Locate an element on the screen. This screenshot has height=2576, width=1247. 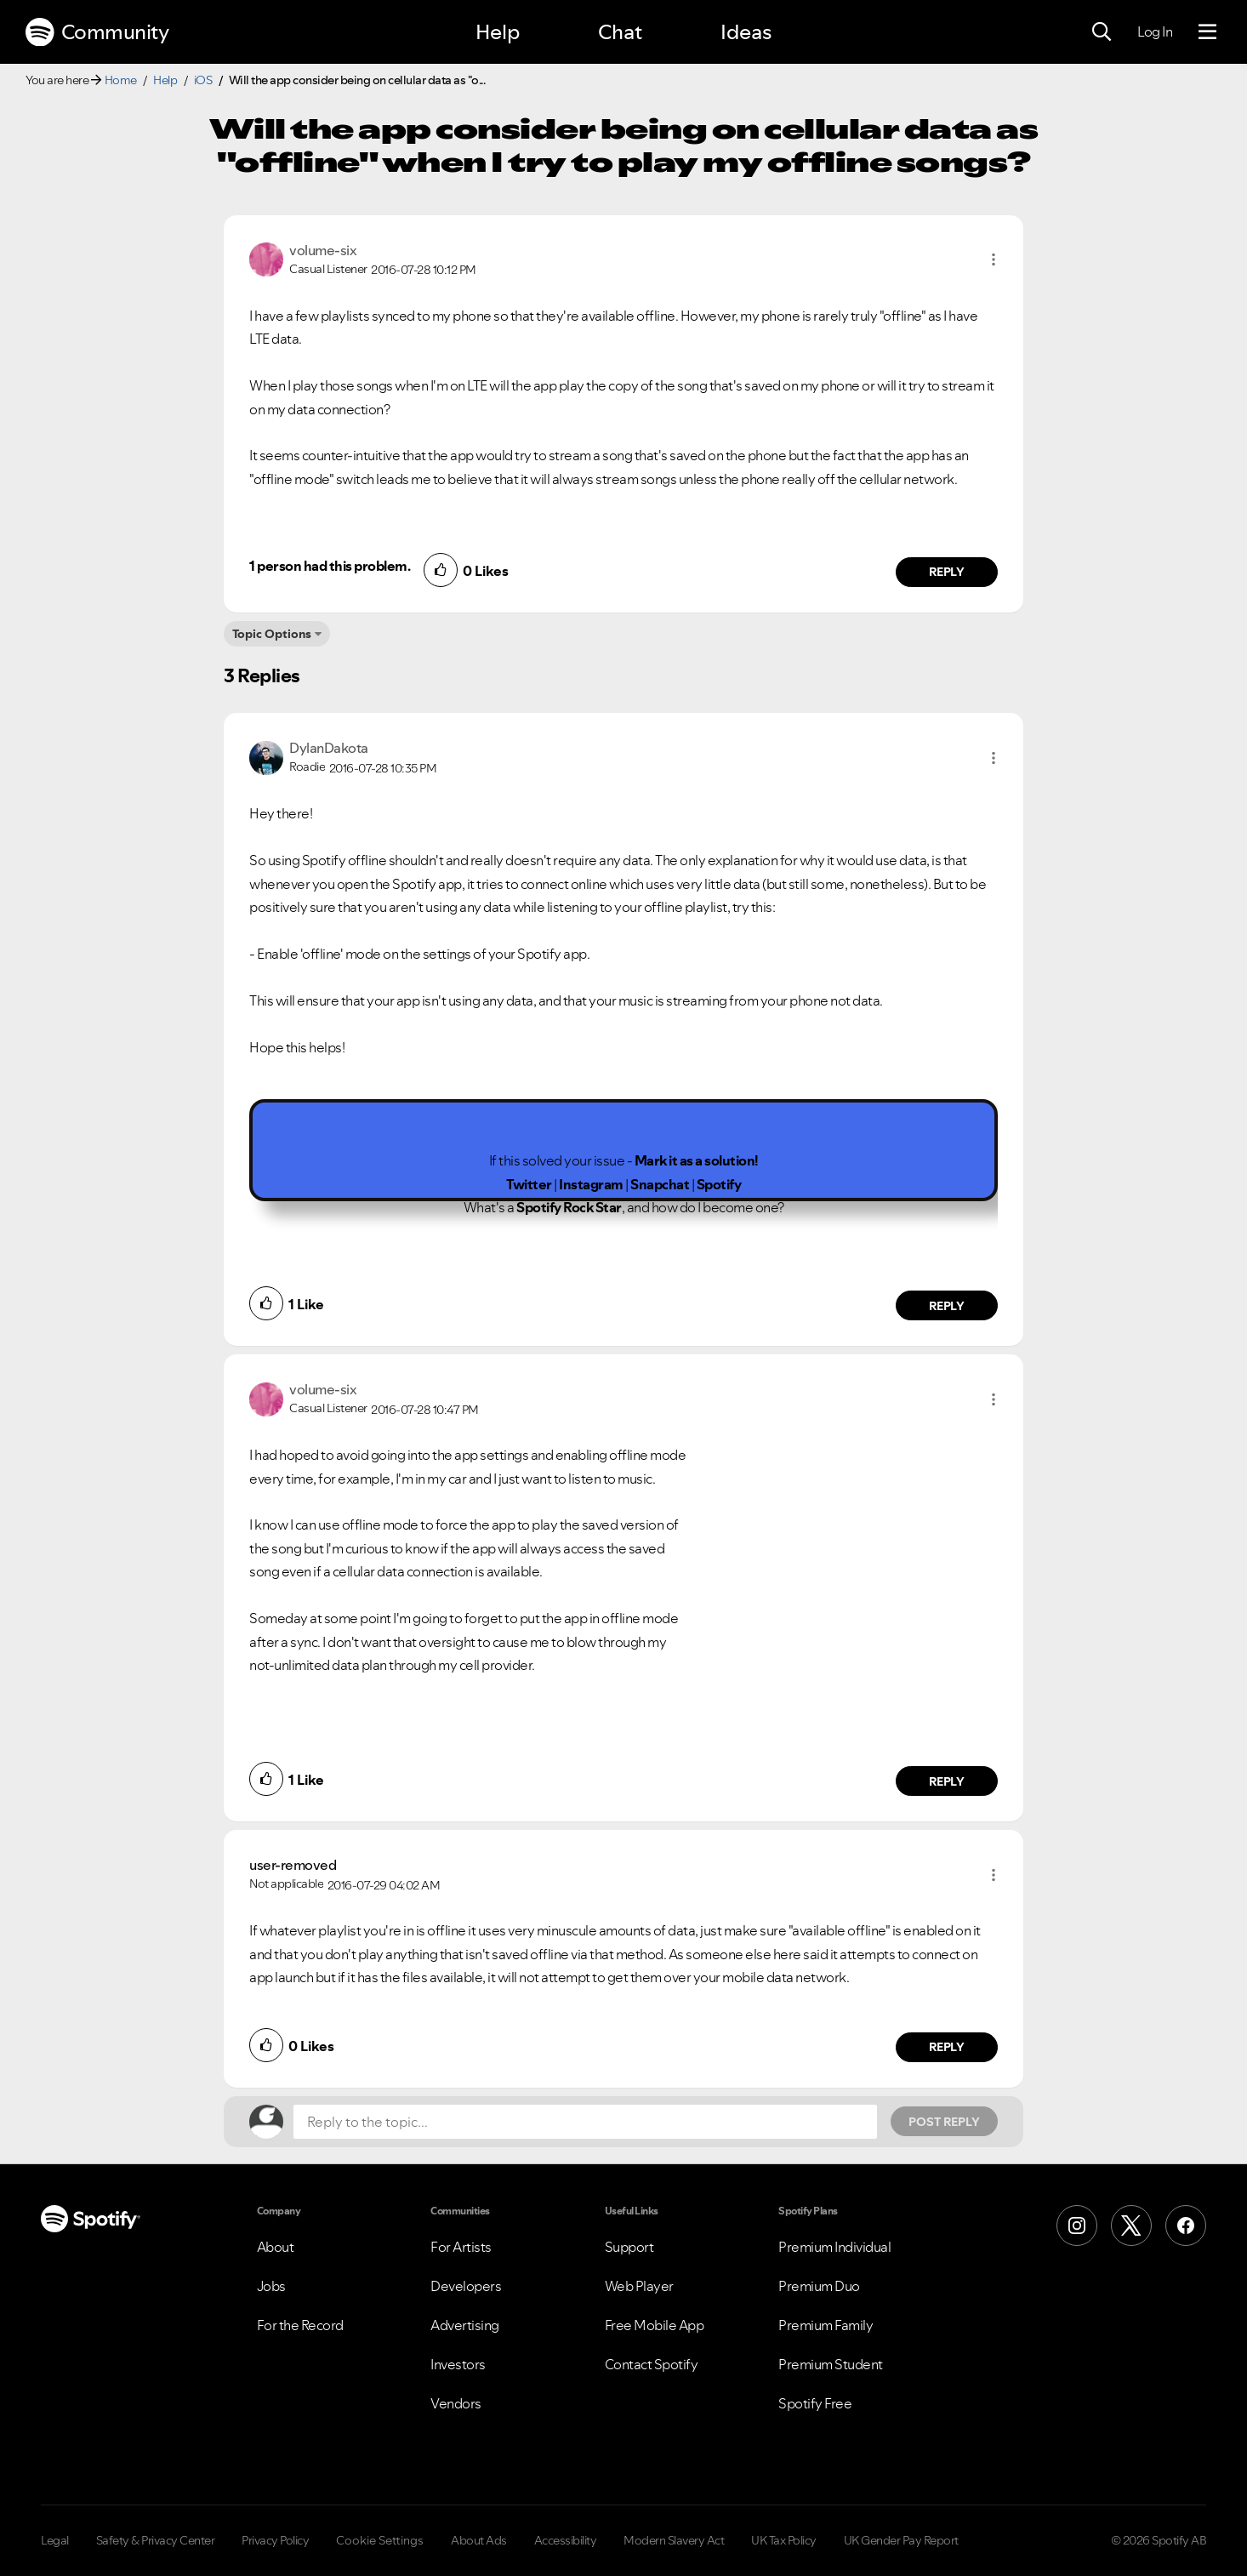
Help is located at coordinates (497, 32).